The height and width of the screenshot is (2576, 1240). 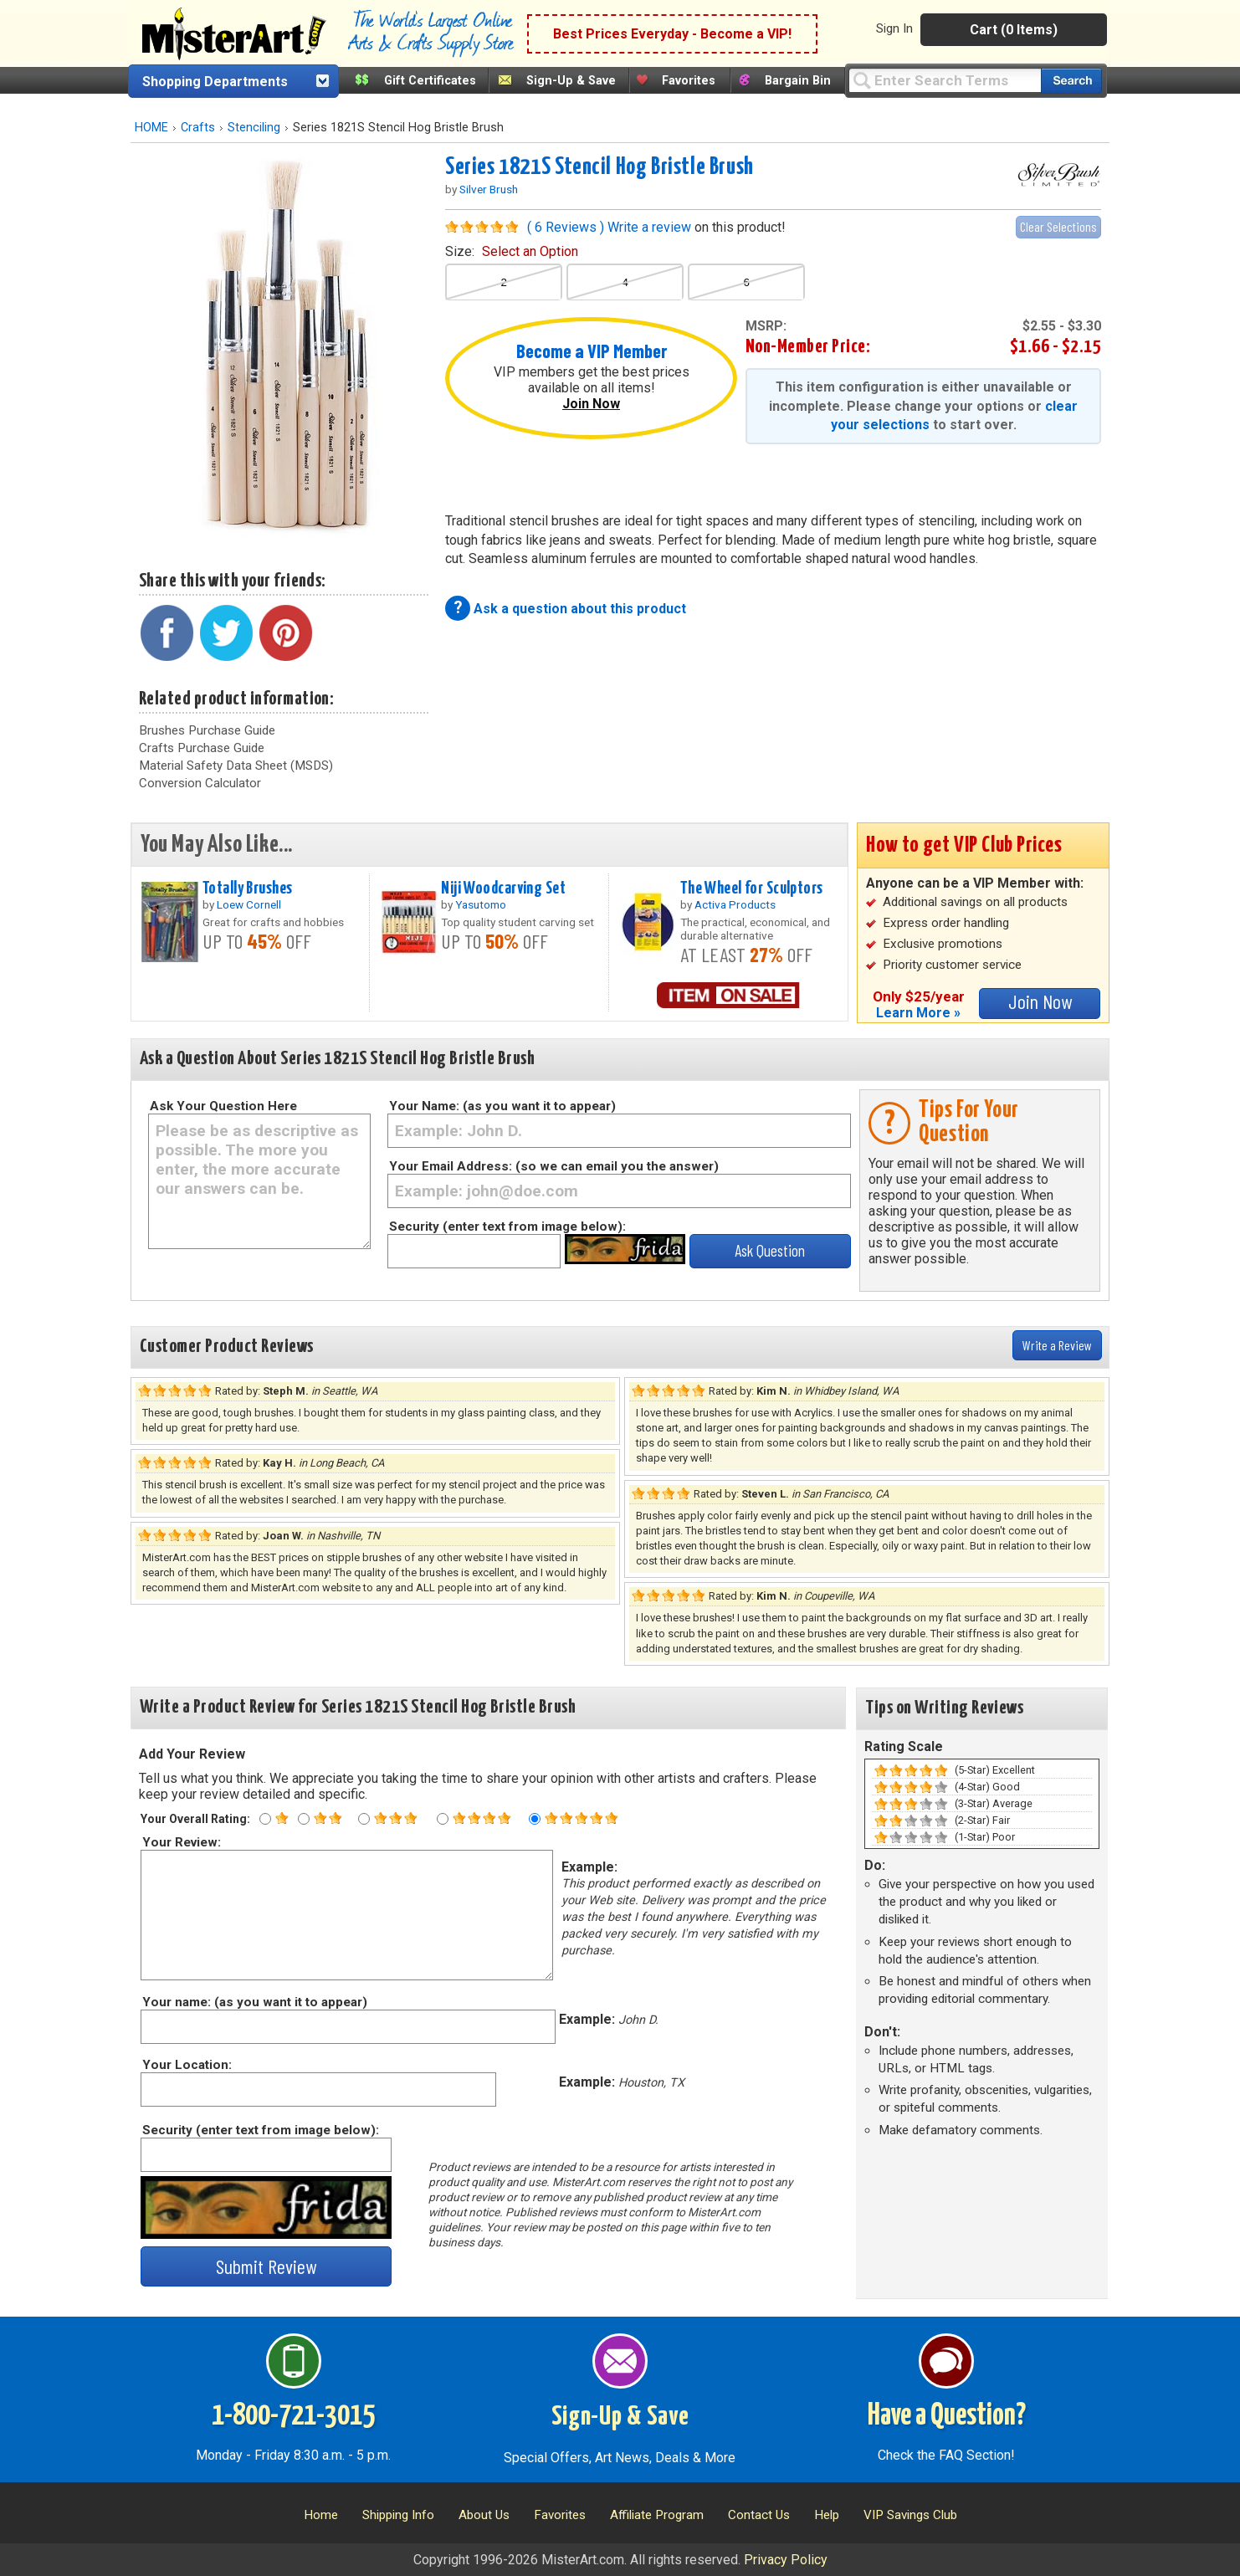 I want to click on [One star rating], so click(x=265, y=1819).